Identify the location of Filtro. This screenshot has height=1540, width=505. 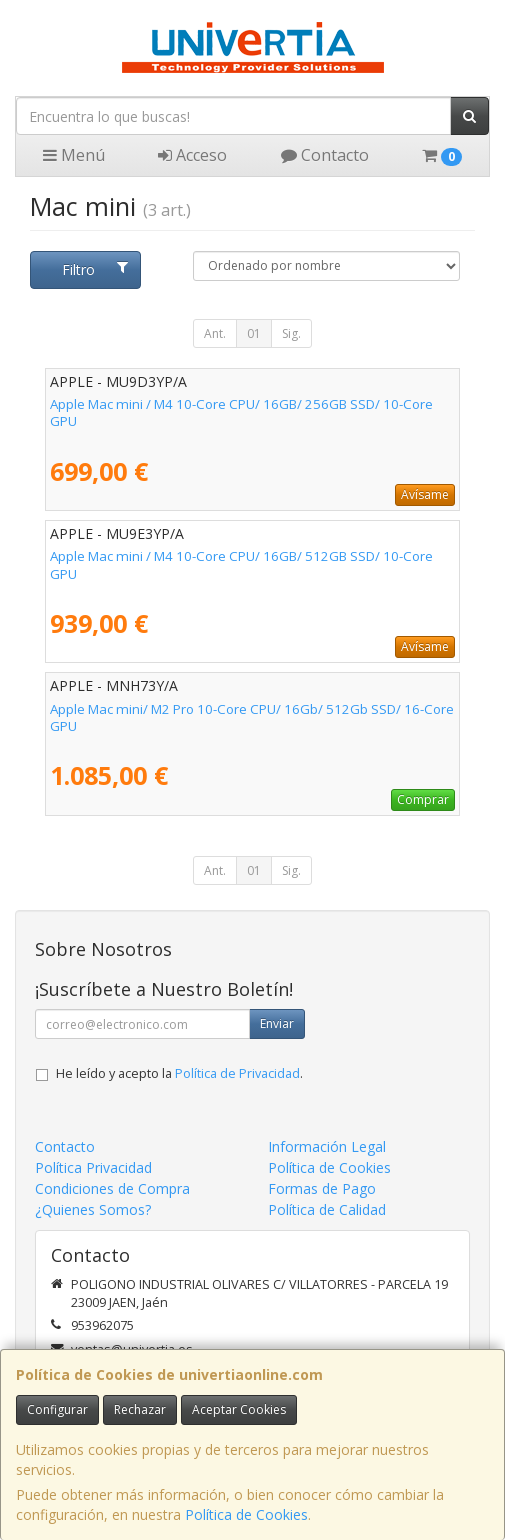
(95, 269).